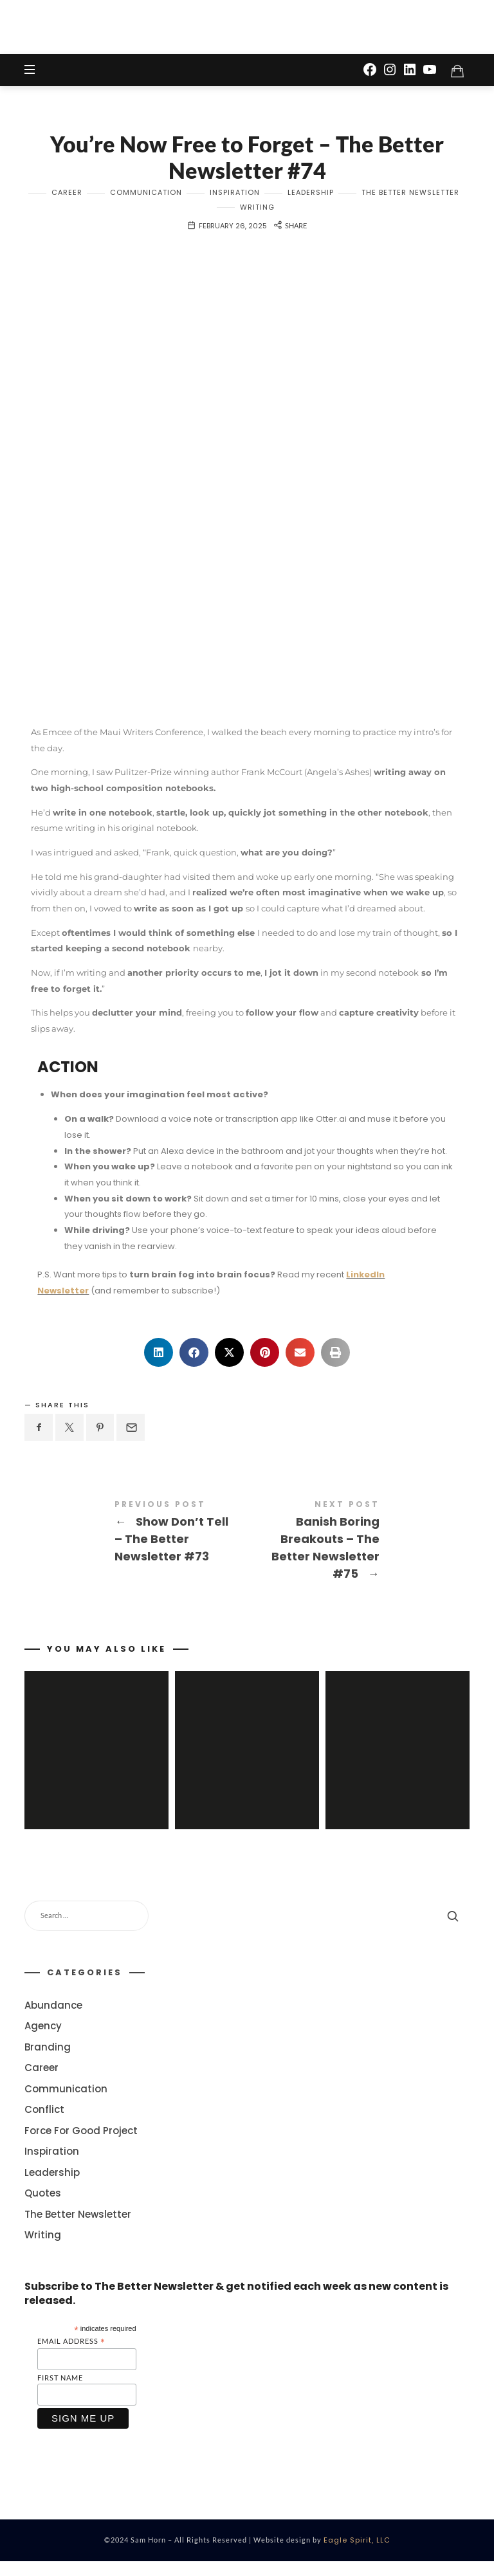  I want to click on Inspiration, so click(235, 199).